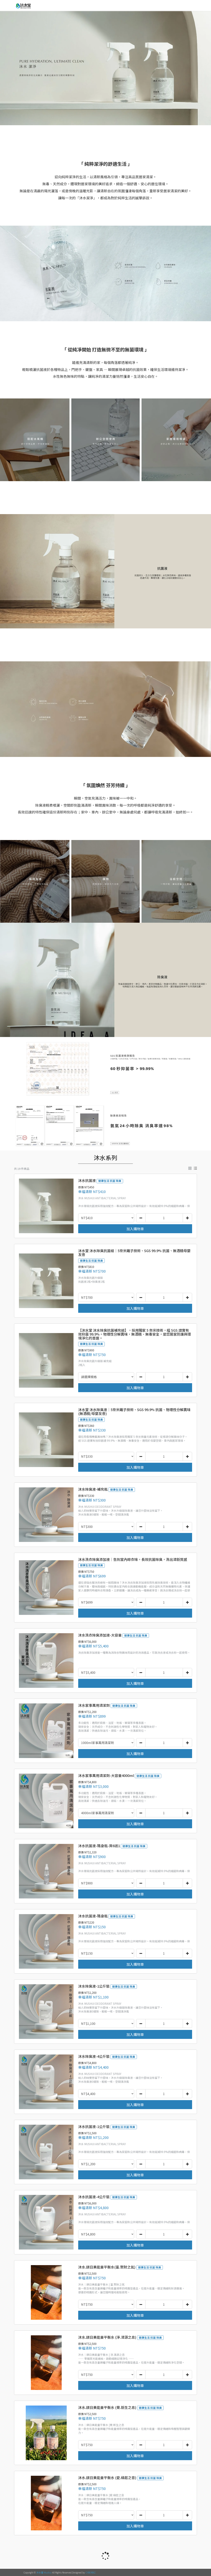 This screenshot has width=211, height=2576. Describe the element at coordinates (90, 2572) in the screenshot. I see `CYBERBIZ.` at that location.